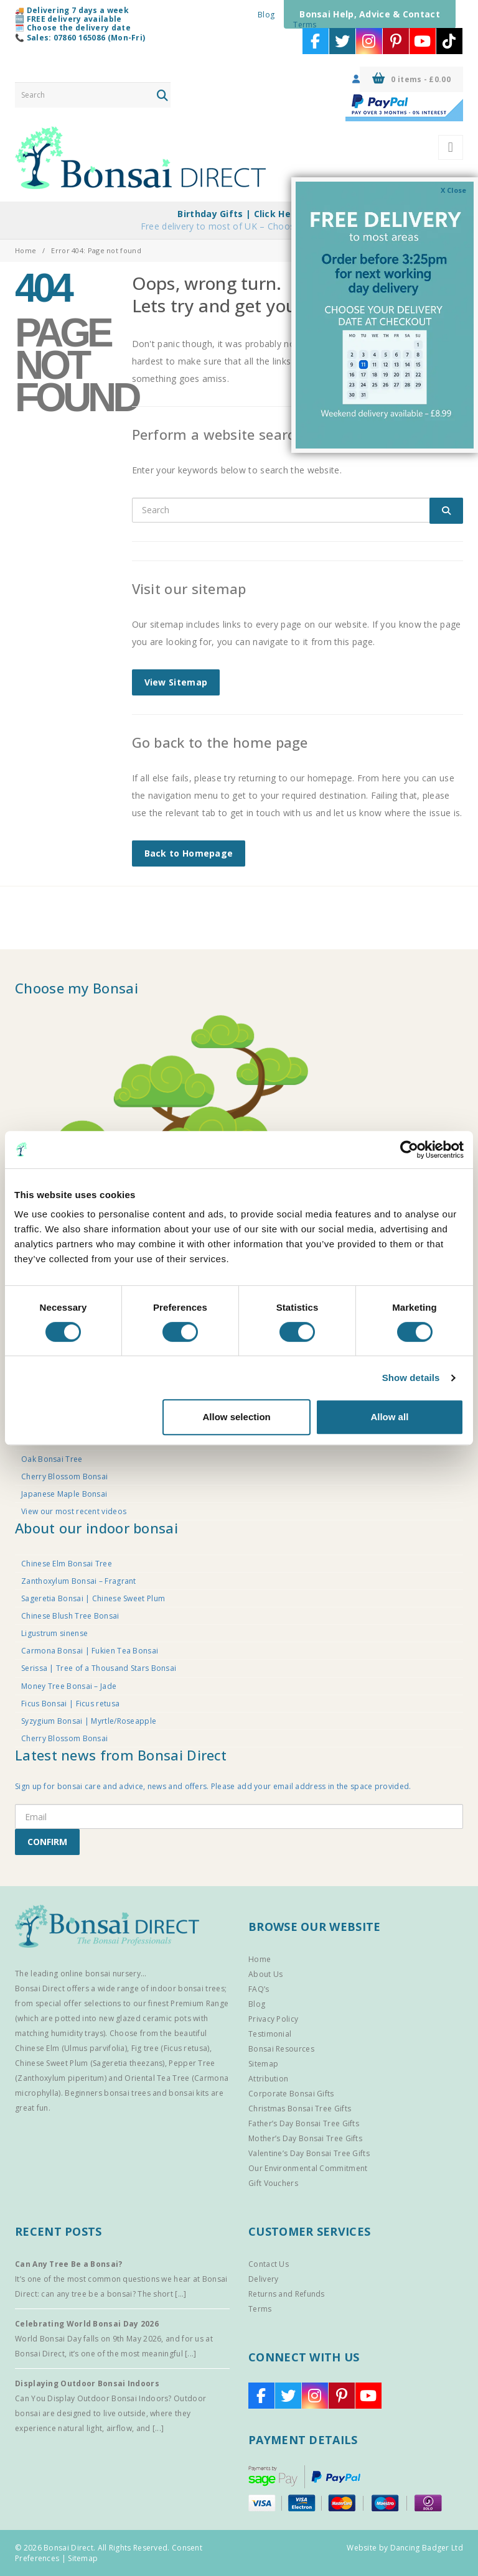  What do you see at coordinates (281, 2049) in the screenshot?
I see `Bonsai Resources` at bounding box center [281, 2049].